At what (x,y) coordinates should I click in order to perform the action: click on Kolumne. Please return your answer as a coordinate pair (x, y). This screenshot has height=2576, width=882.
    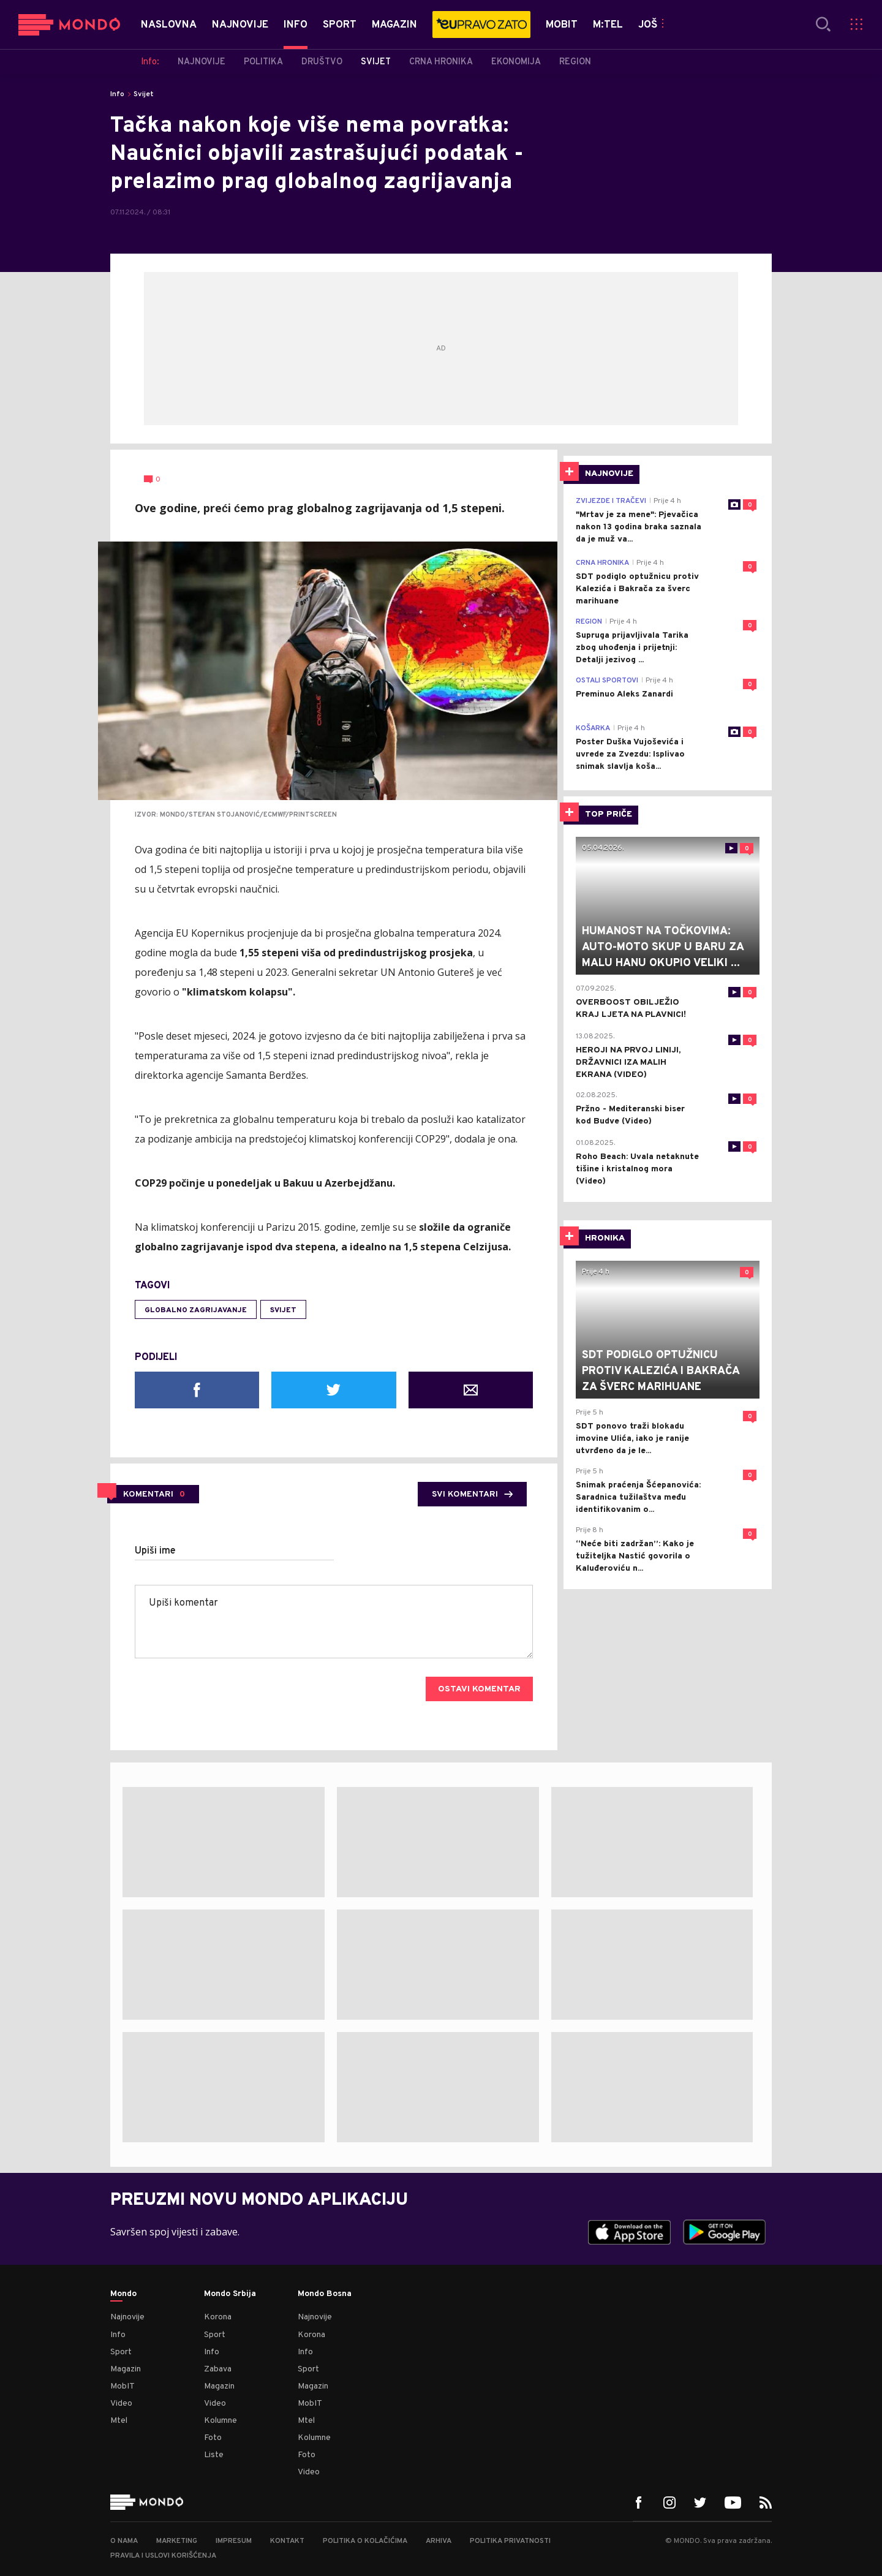
    Looking at the image, I should click on (220, 2420).